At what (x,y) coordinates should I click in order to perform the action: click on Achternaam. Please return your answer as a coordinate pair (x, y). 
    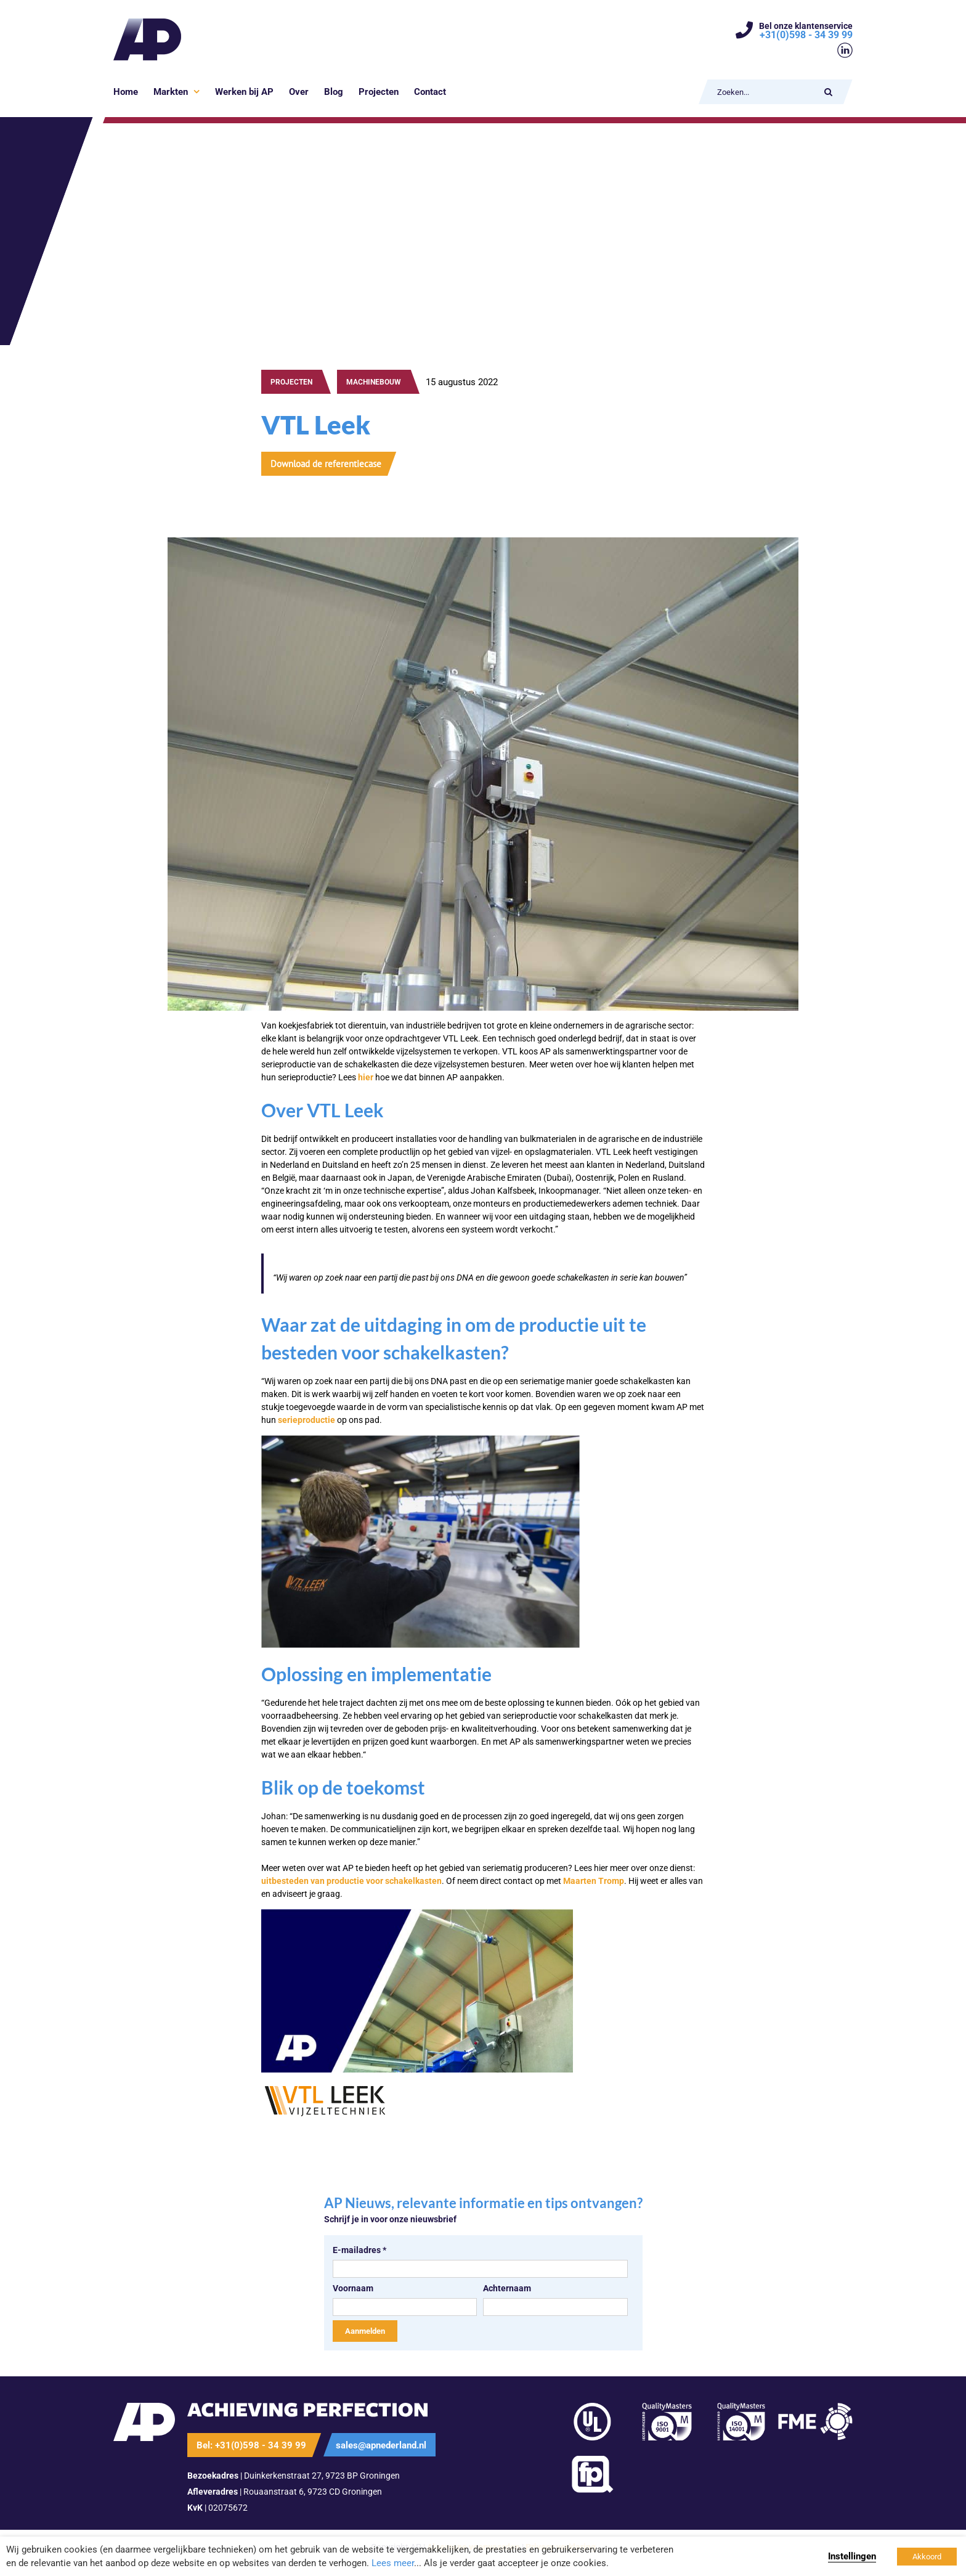
    Looking at the image, I should click on (507, 2288).